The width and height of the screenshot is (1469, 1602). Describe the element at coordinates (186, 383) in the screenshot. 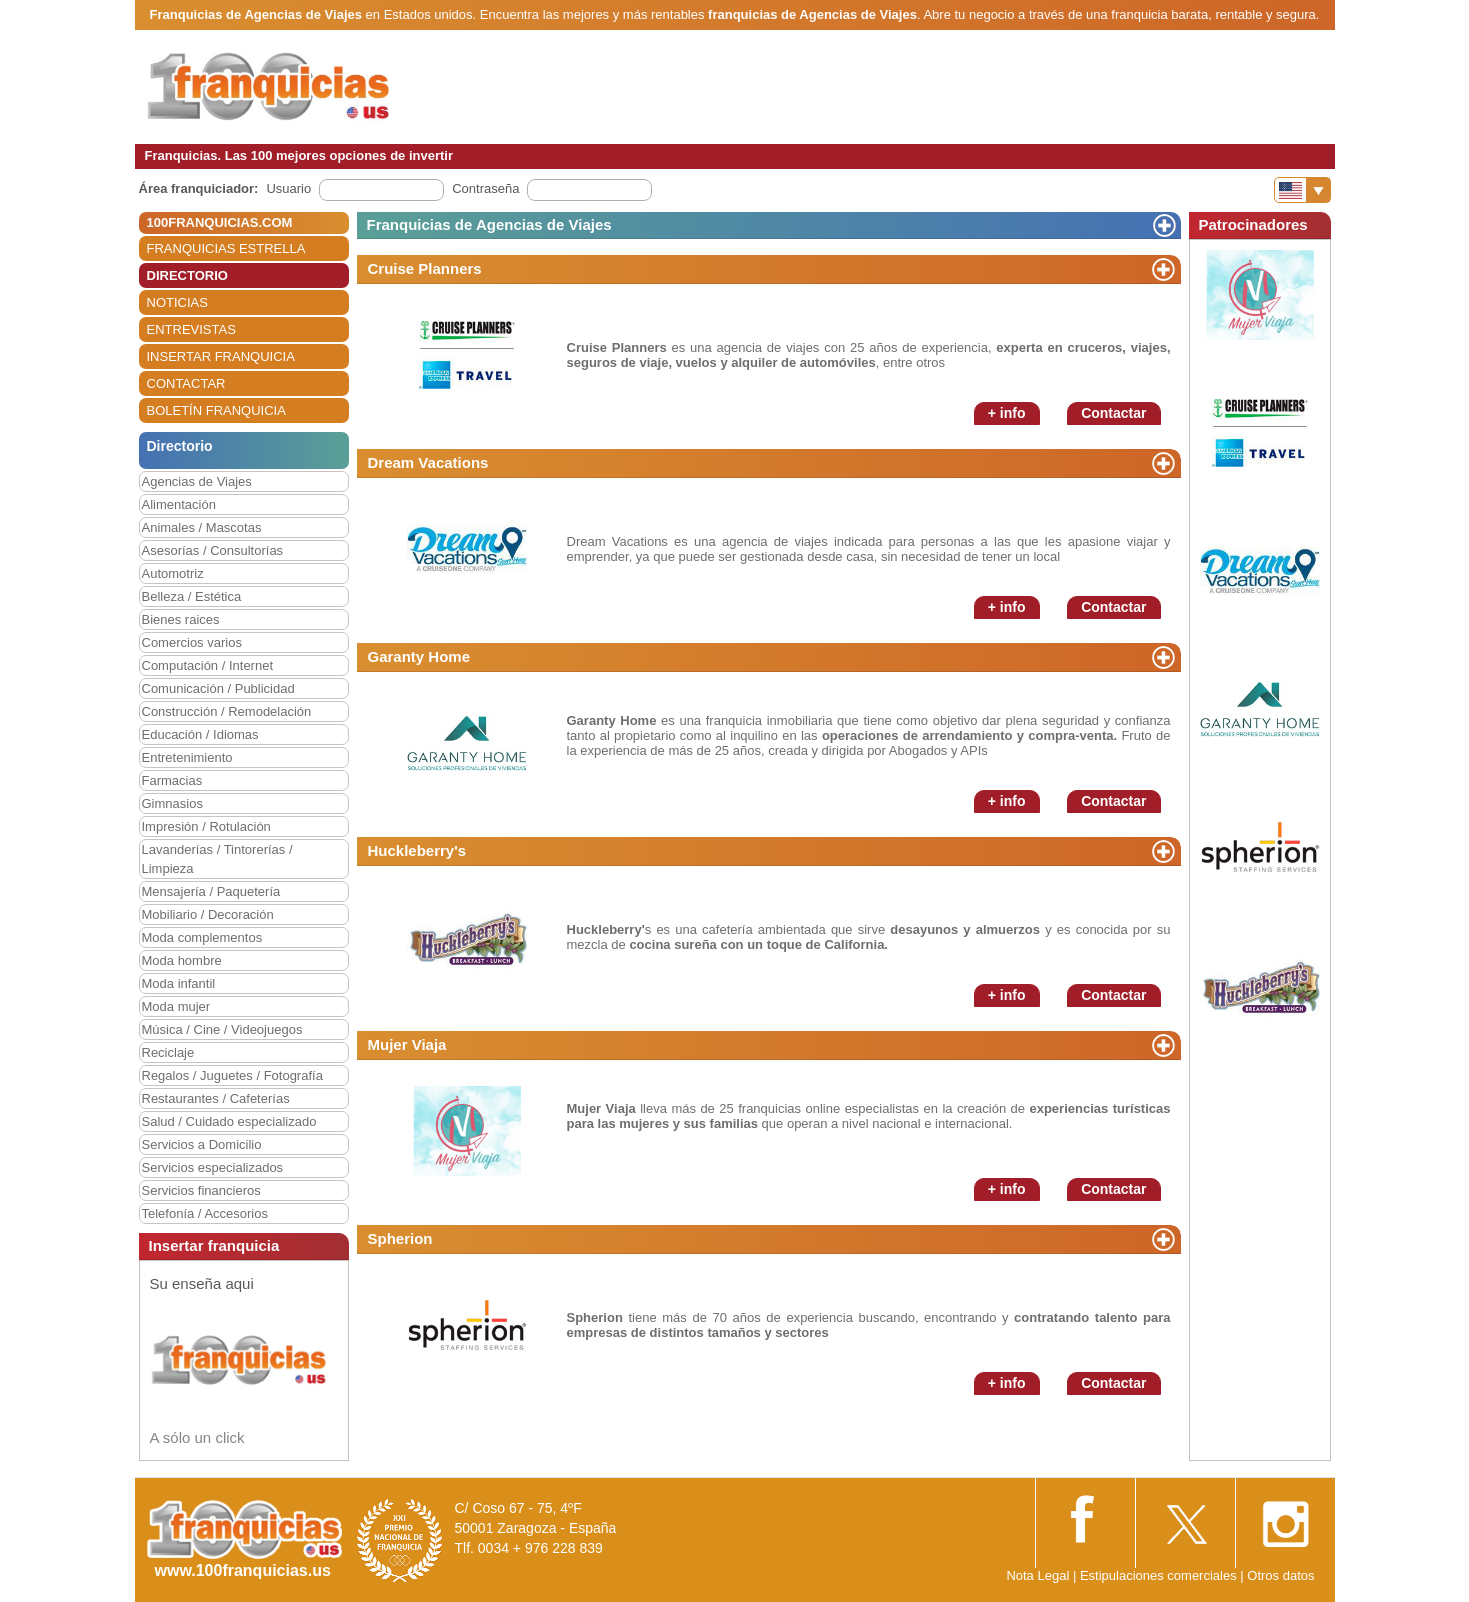

I see `CONTACTAR` at that location.